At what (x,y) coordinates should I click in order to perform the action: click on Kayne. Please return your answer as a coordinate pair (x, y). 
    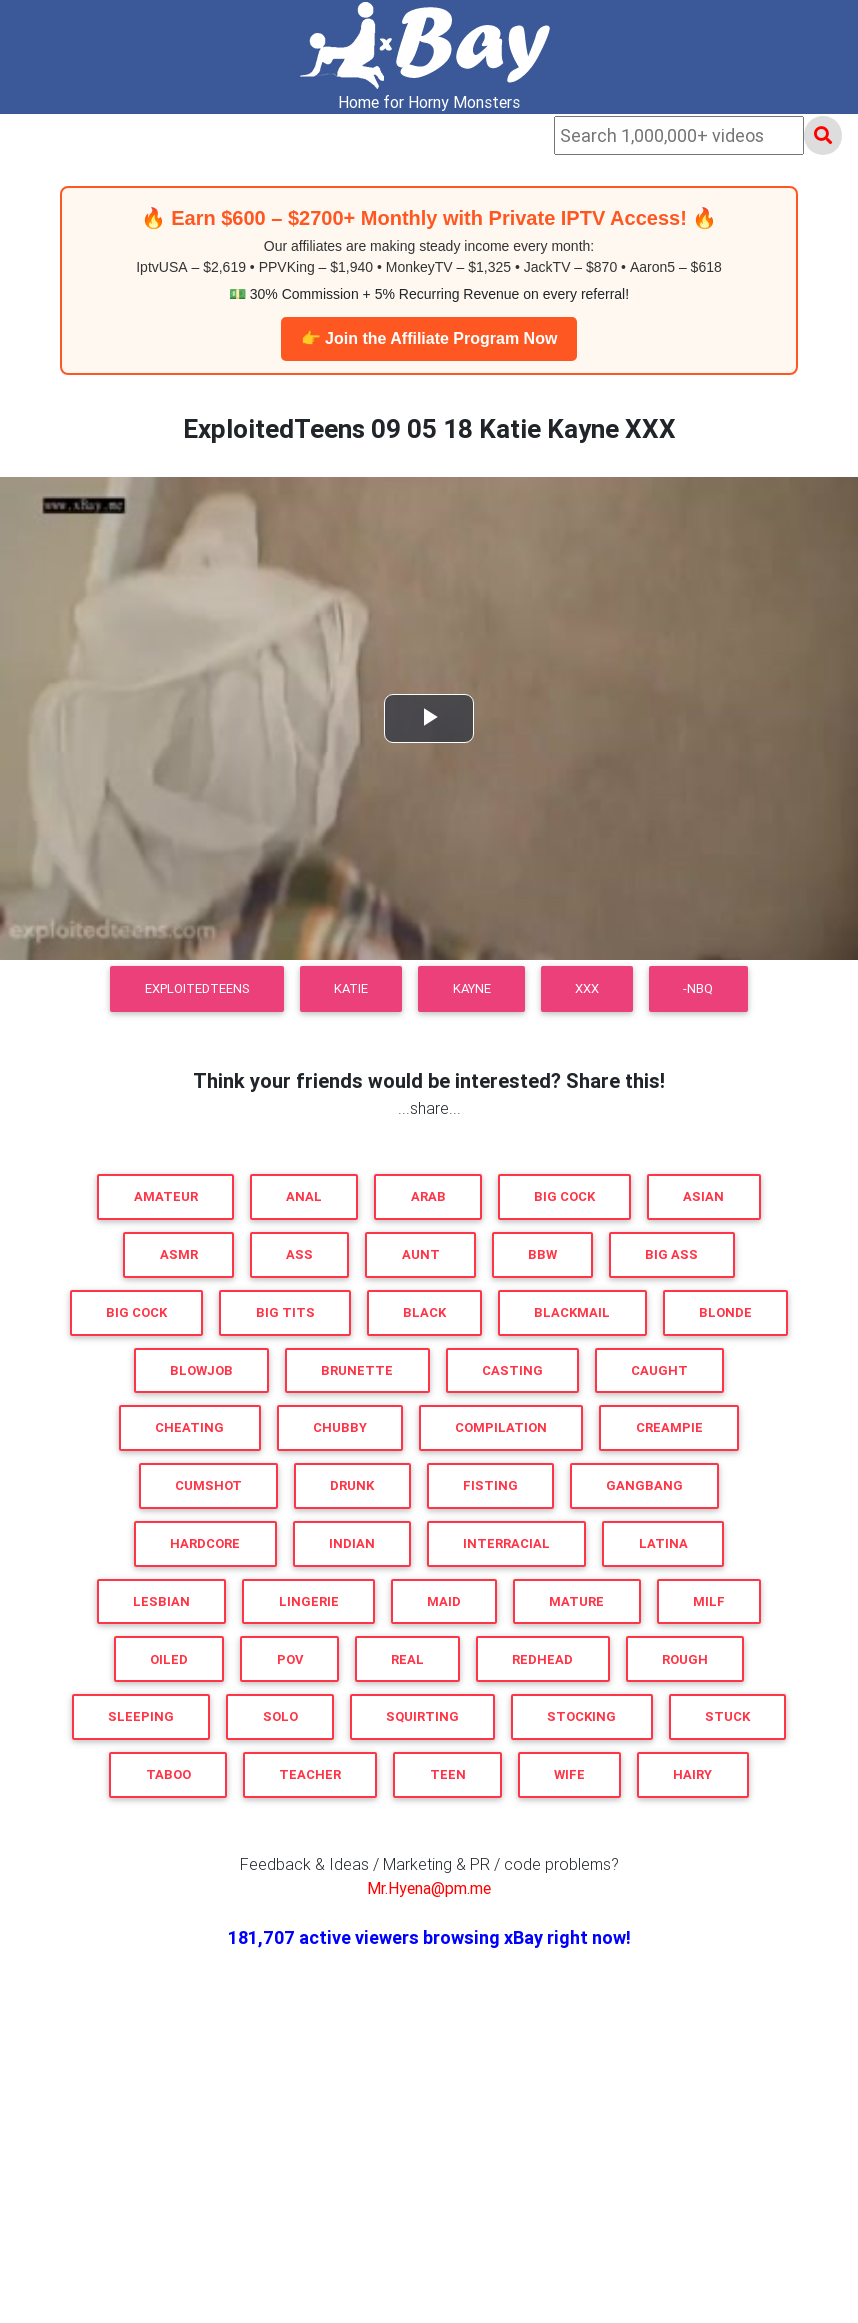
    Looking at the image, I should click on (472, 988).